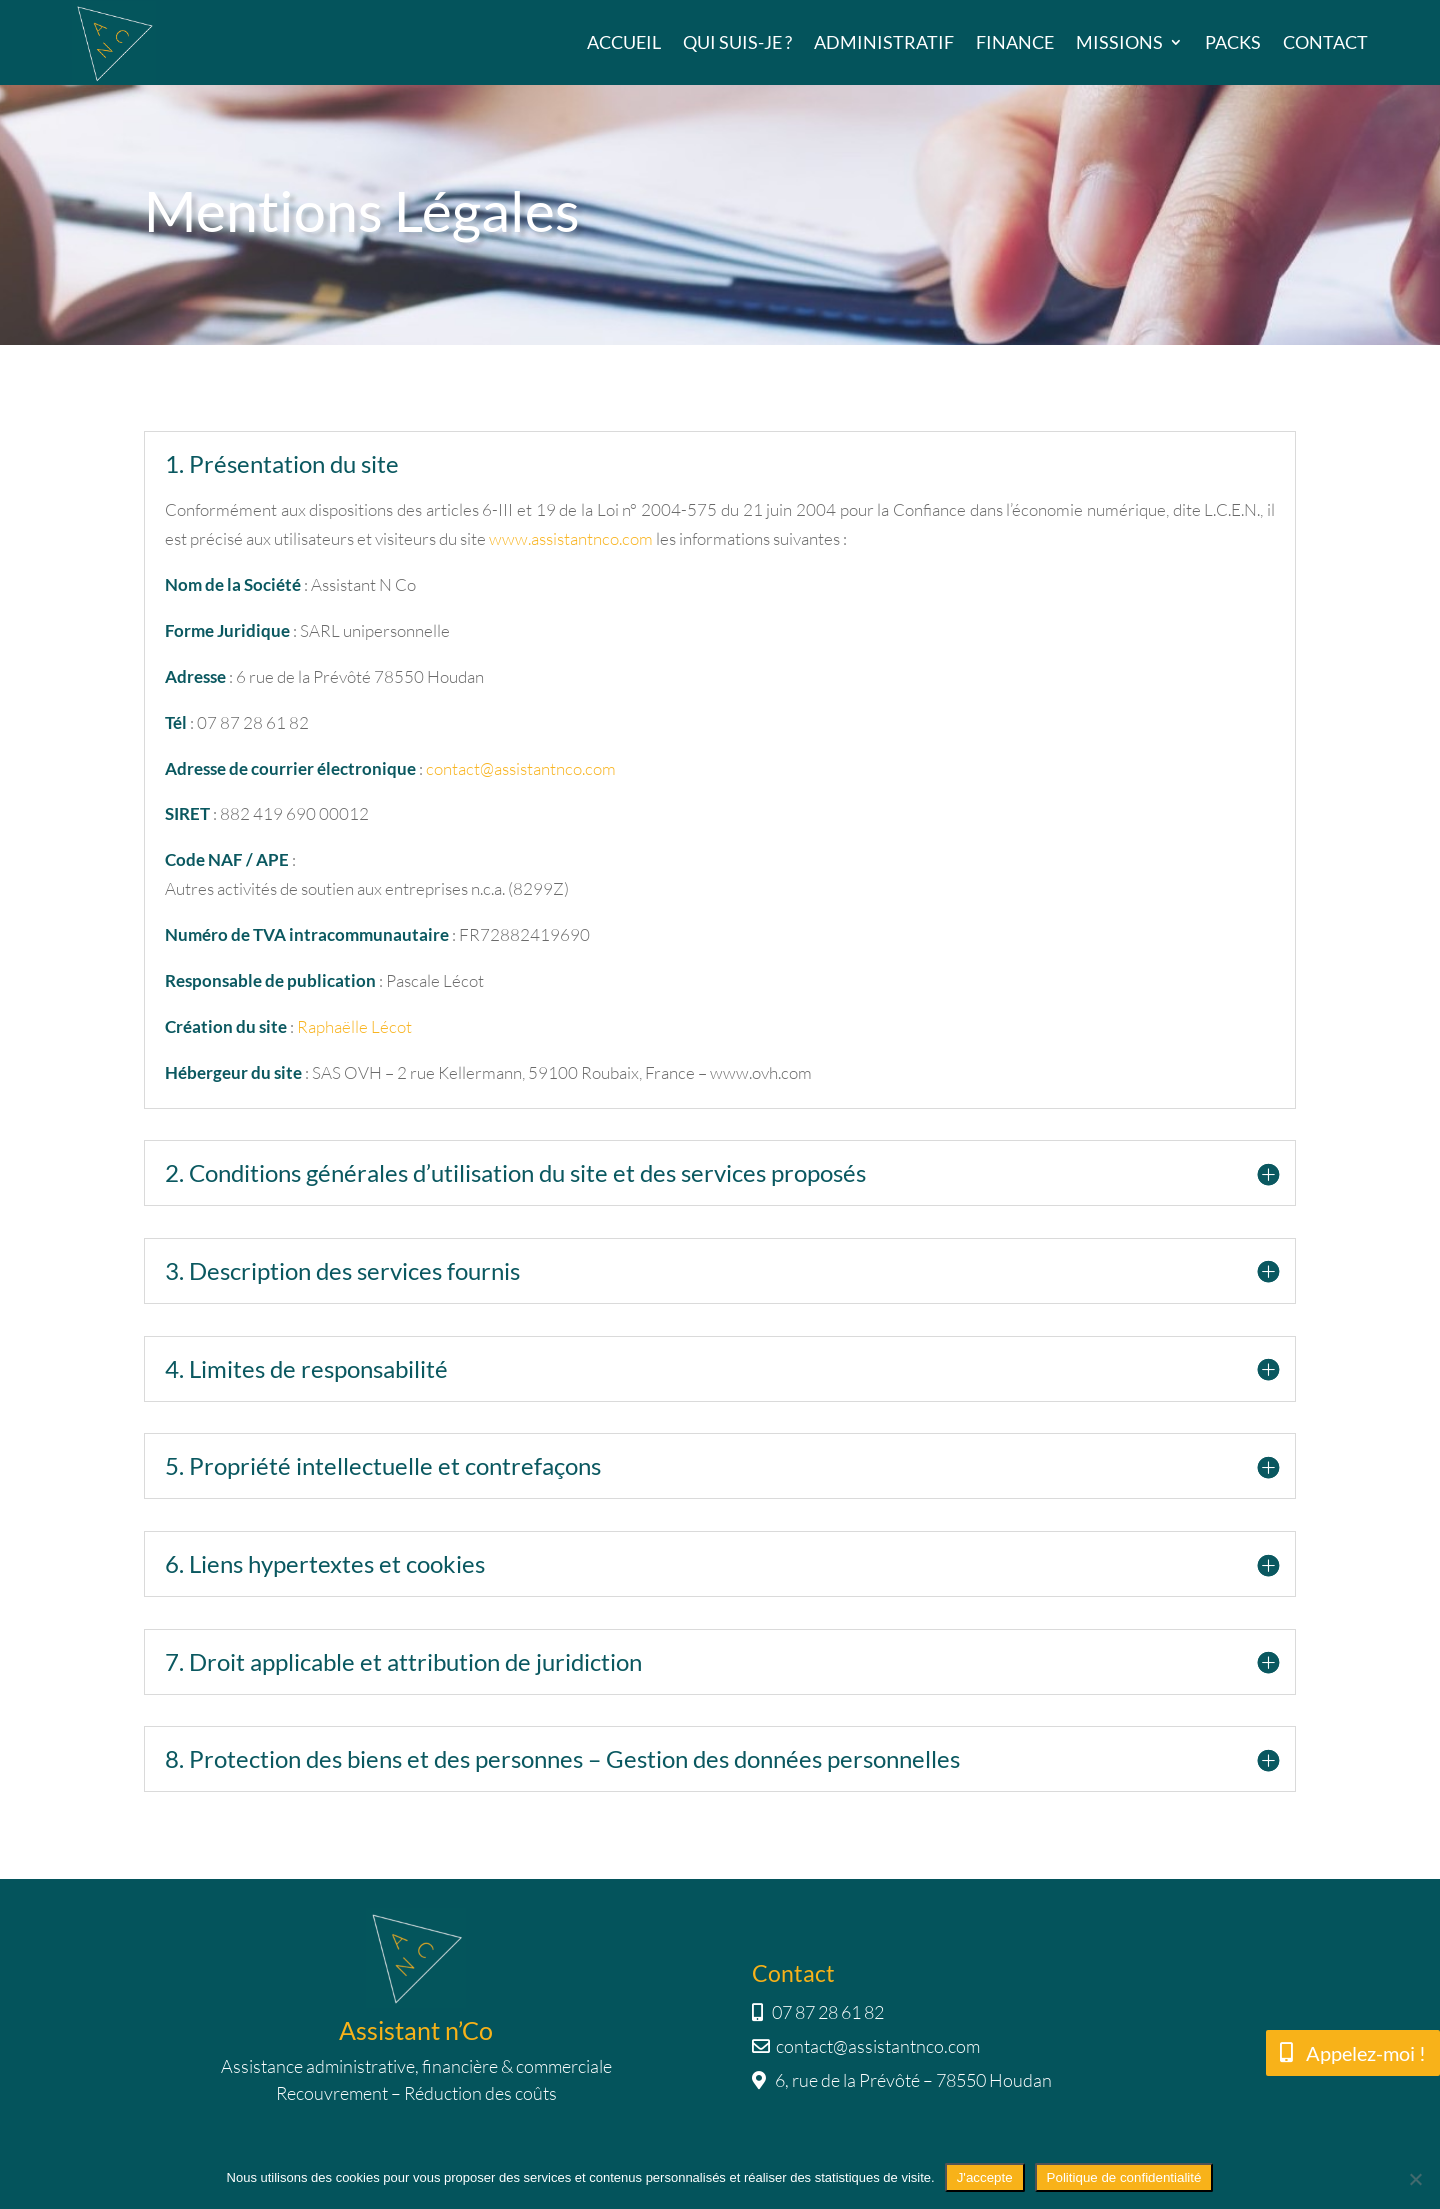 Image resolution: width=1440 pixels, height=2209 pixels. What do you see at coordinates (818, 2012) in the screenshot?
I see `07 87 28 61 82` at bounding box center [818, 2012].